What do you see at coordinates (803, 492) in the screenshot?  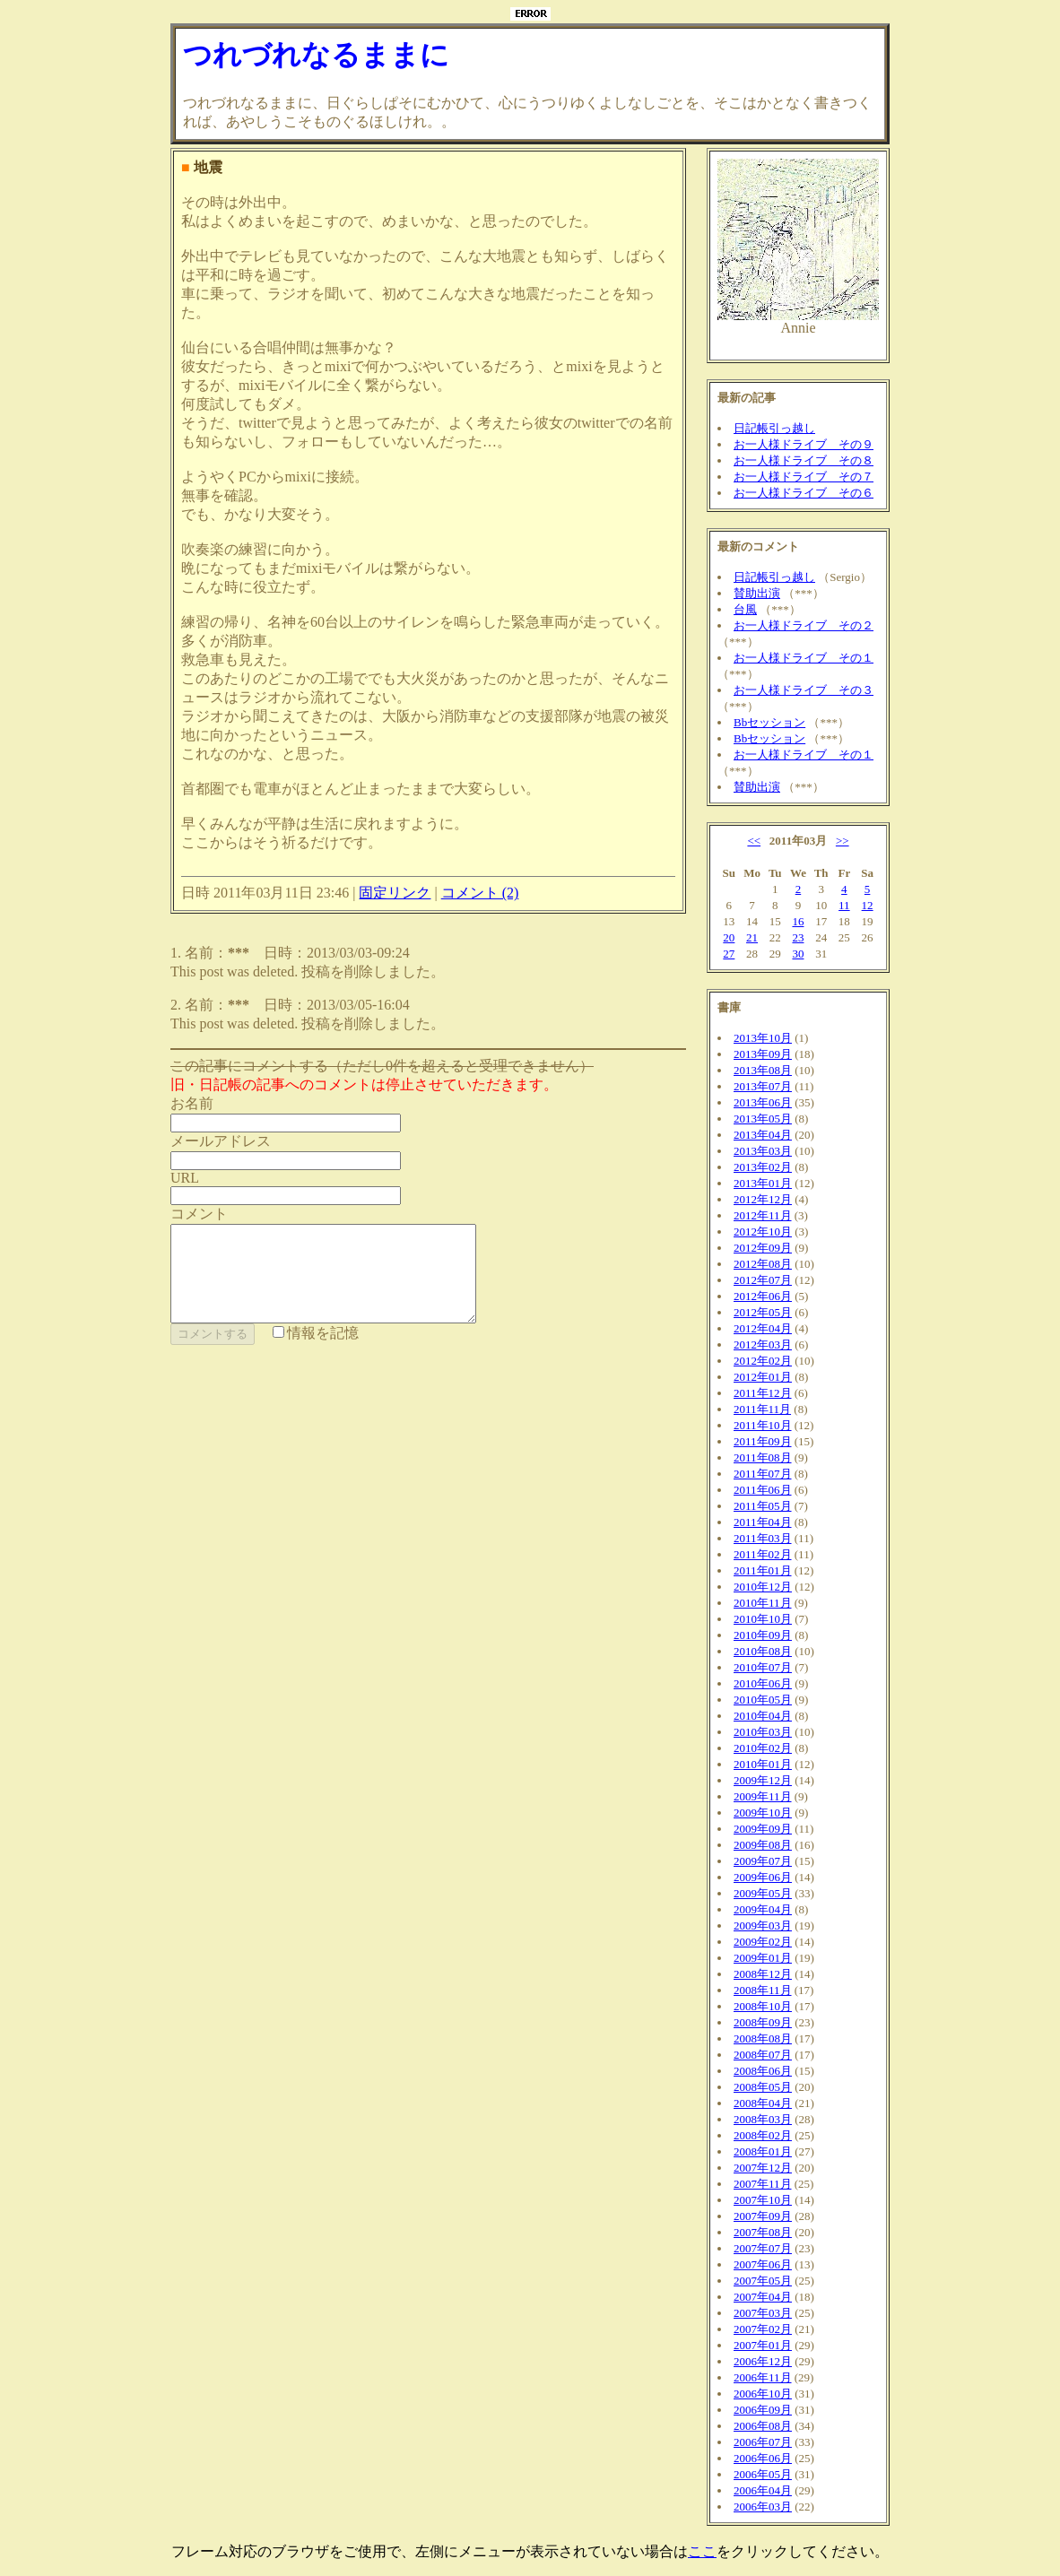 I see `お一人様ドライブ その６` at bounding box center [803, 492].